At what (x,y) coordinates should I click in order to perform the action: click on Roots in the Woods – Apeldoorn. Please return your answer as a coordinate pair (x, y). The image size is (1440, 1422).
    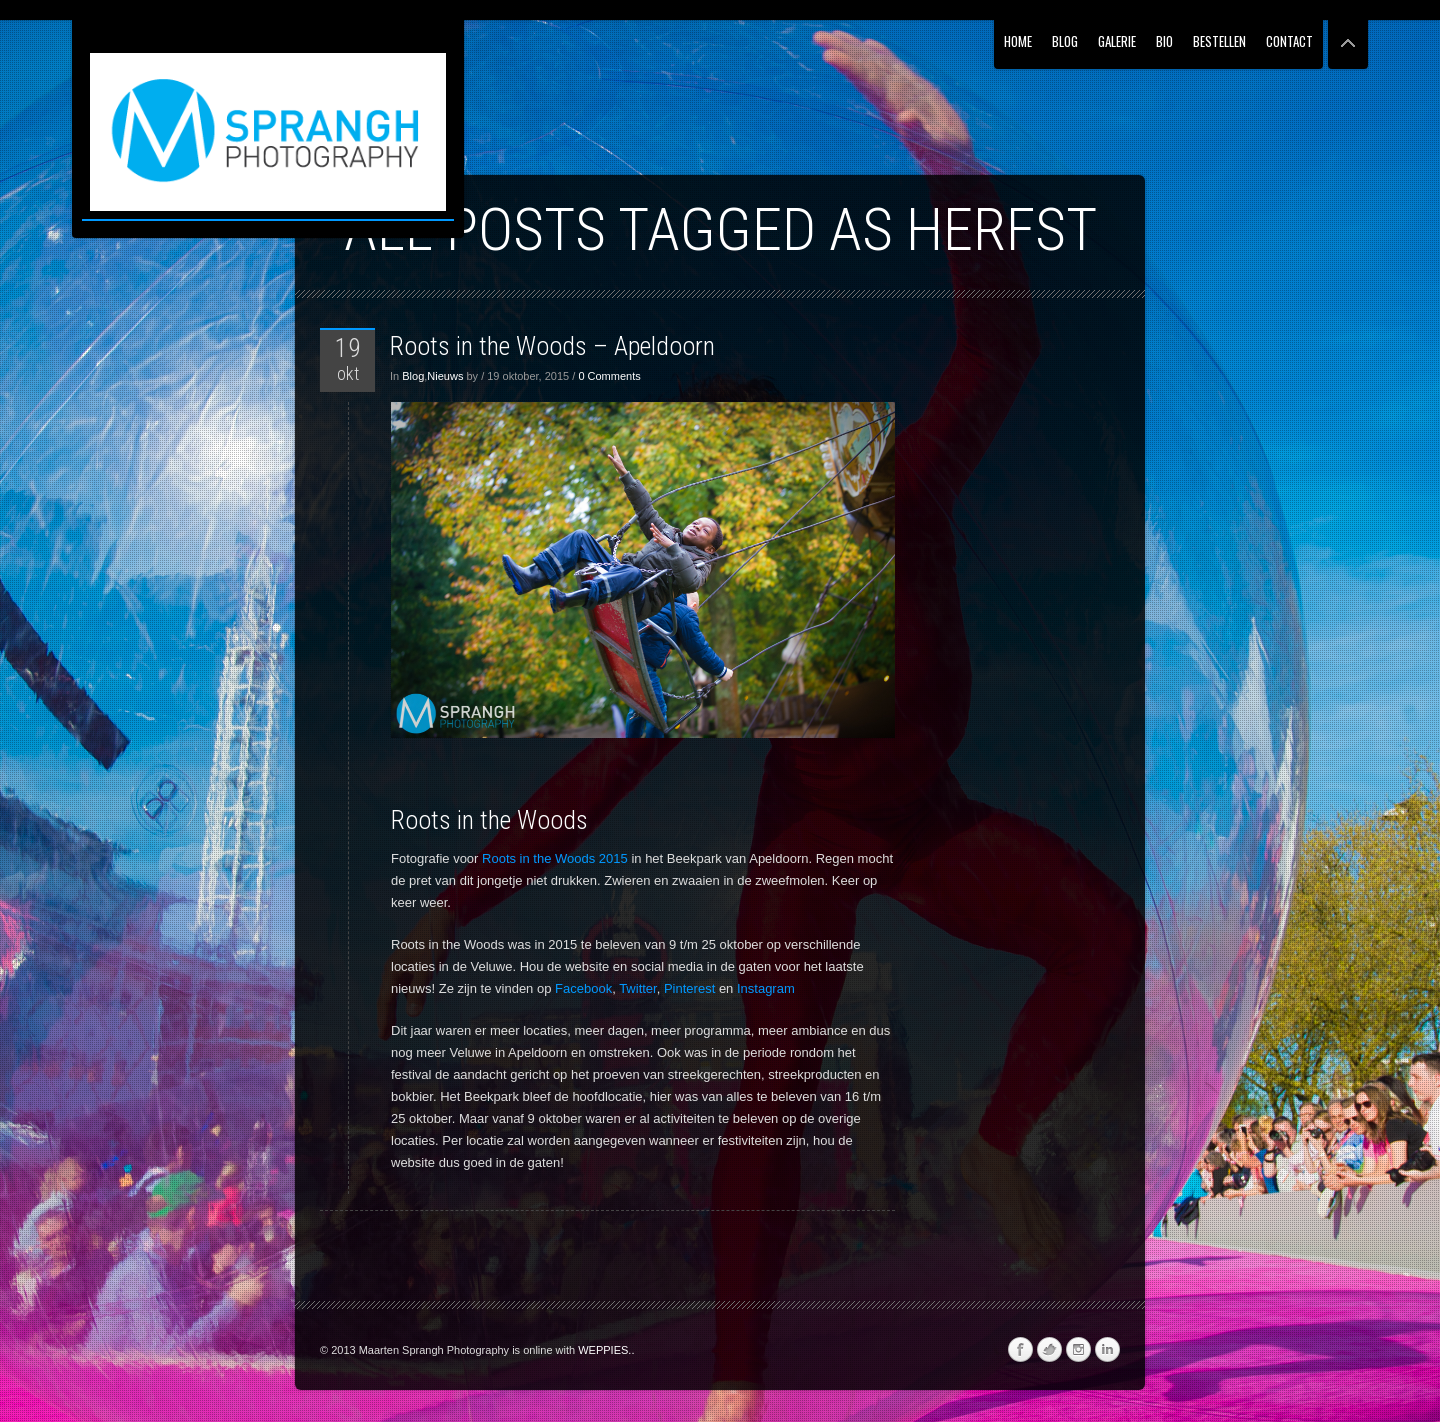
    Looking at the image, I should click on (552, 346).